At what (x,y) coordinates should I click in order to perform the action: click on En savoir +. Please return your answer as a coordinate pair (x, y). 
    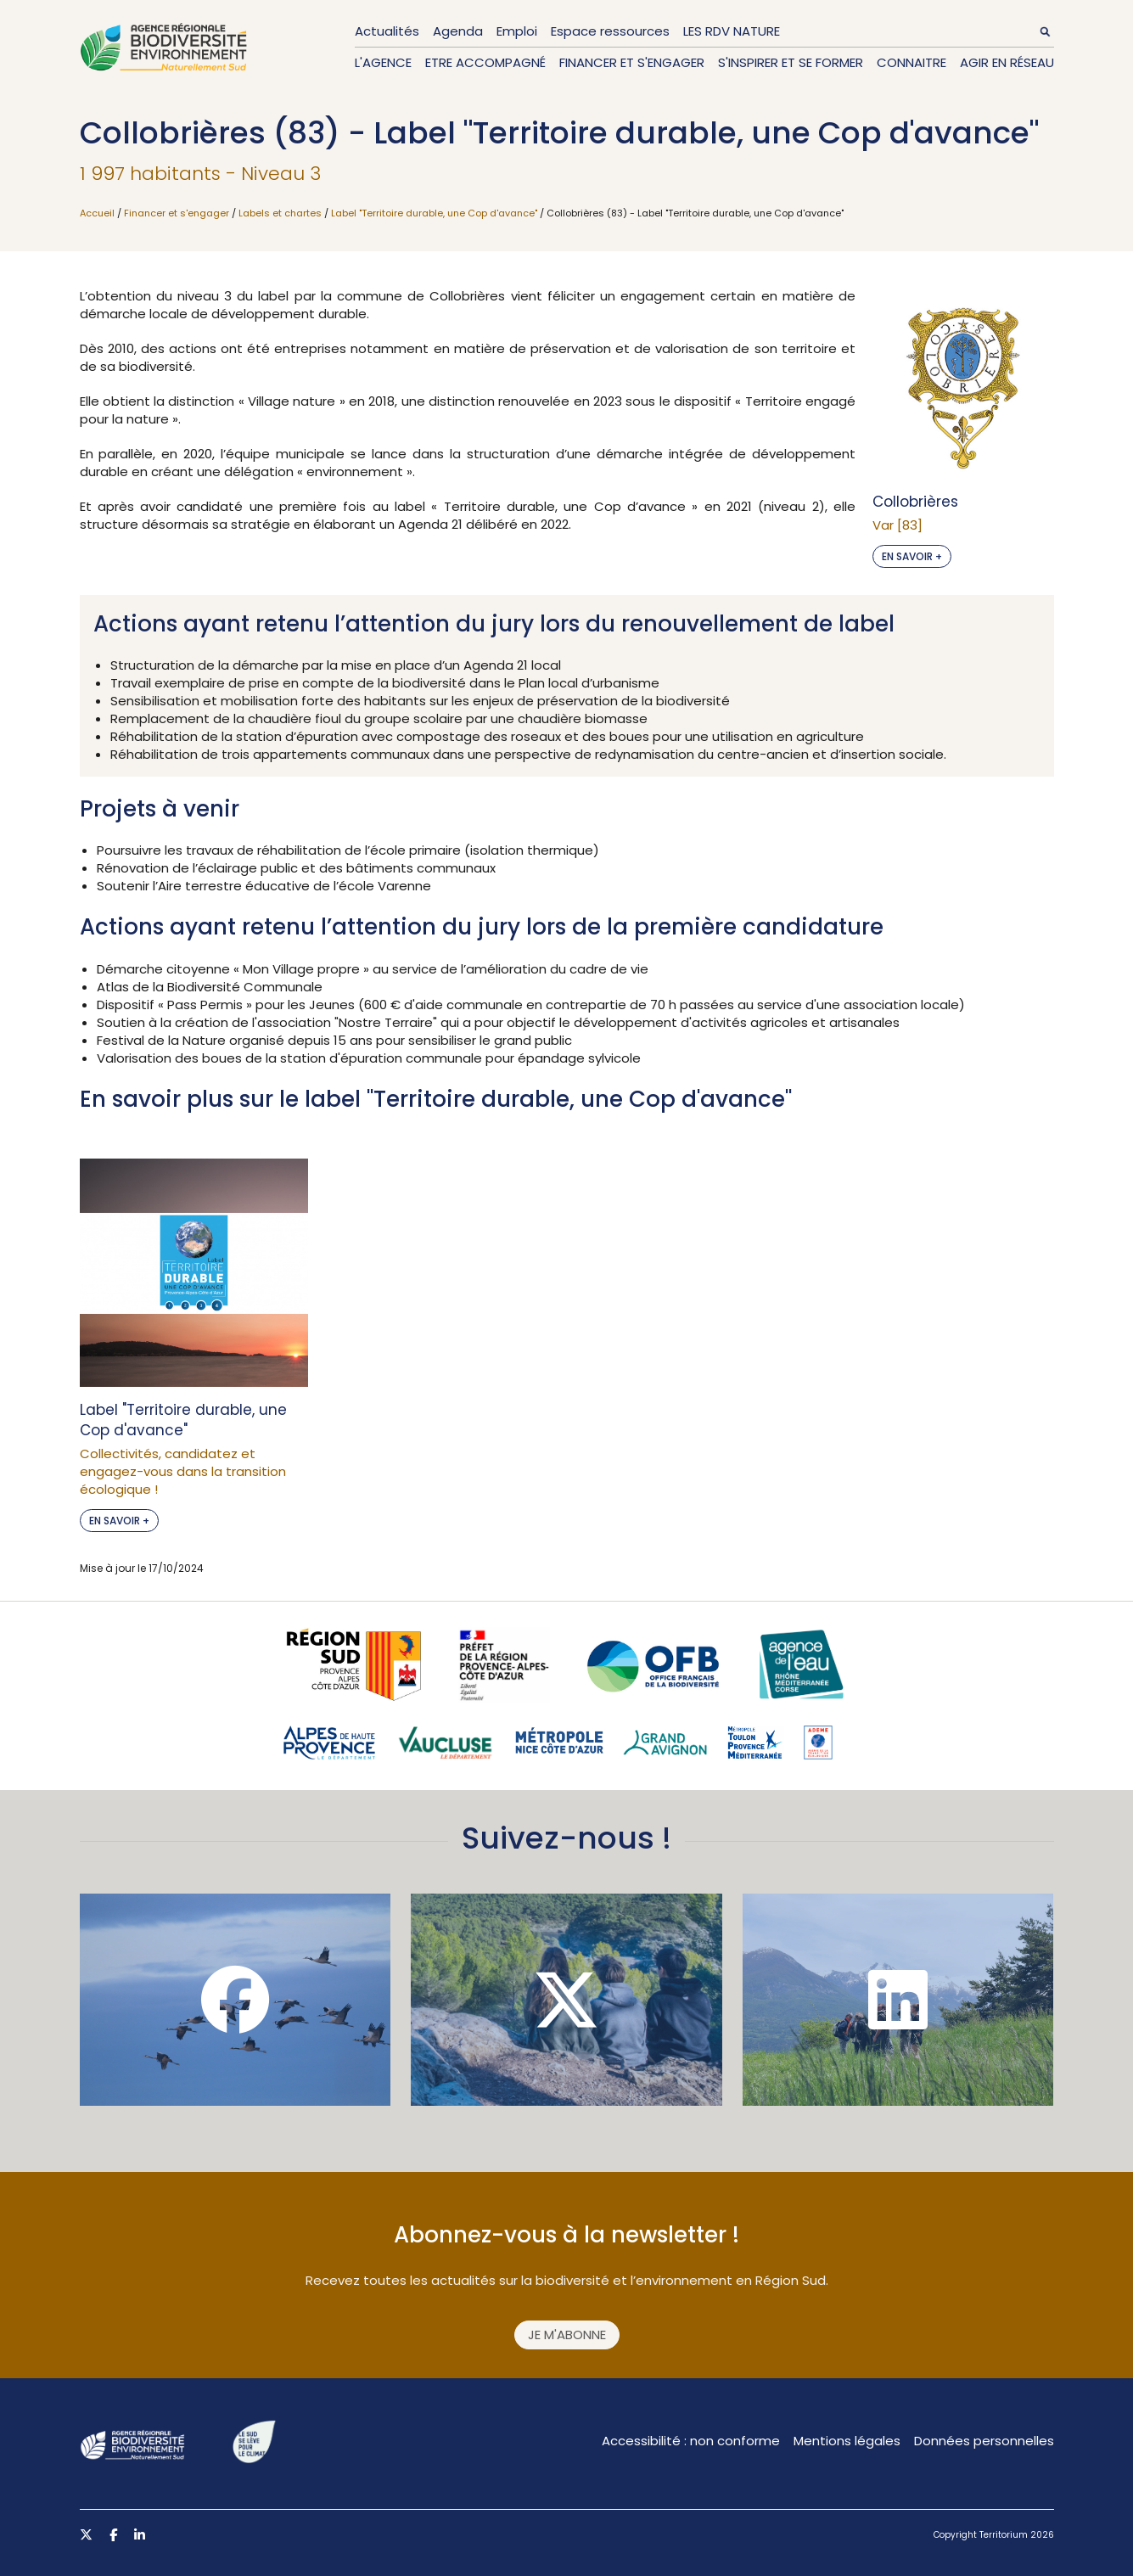
    Looking at the image, I should click on (912, 556).